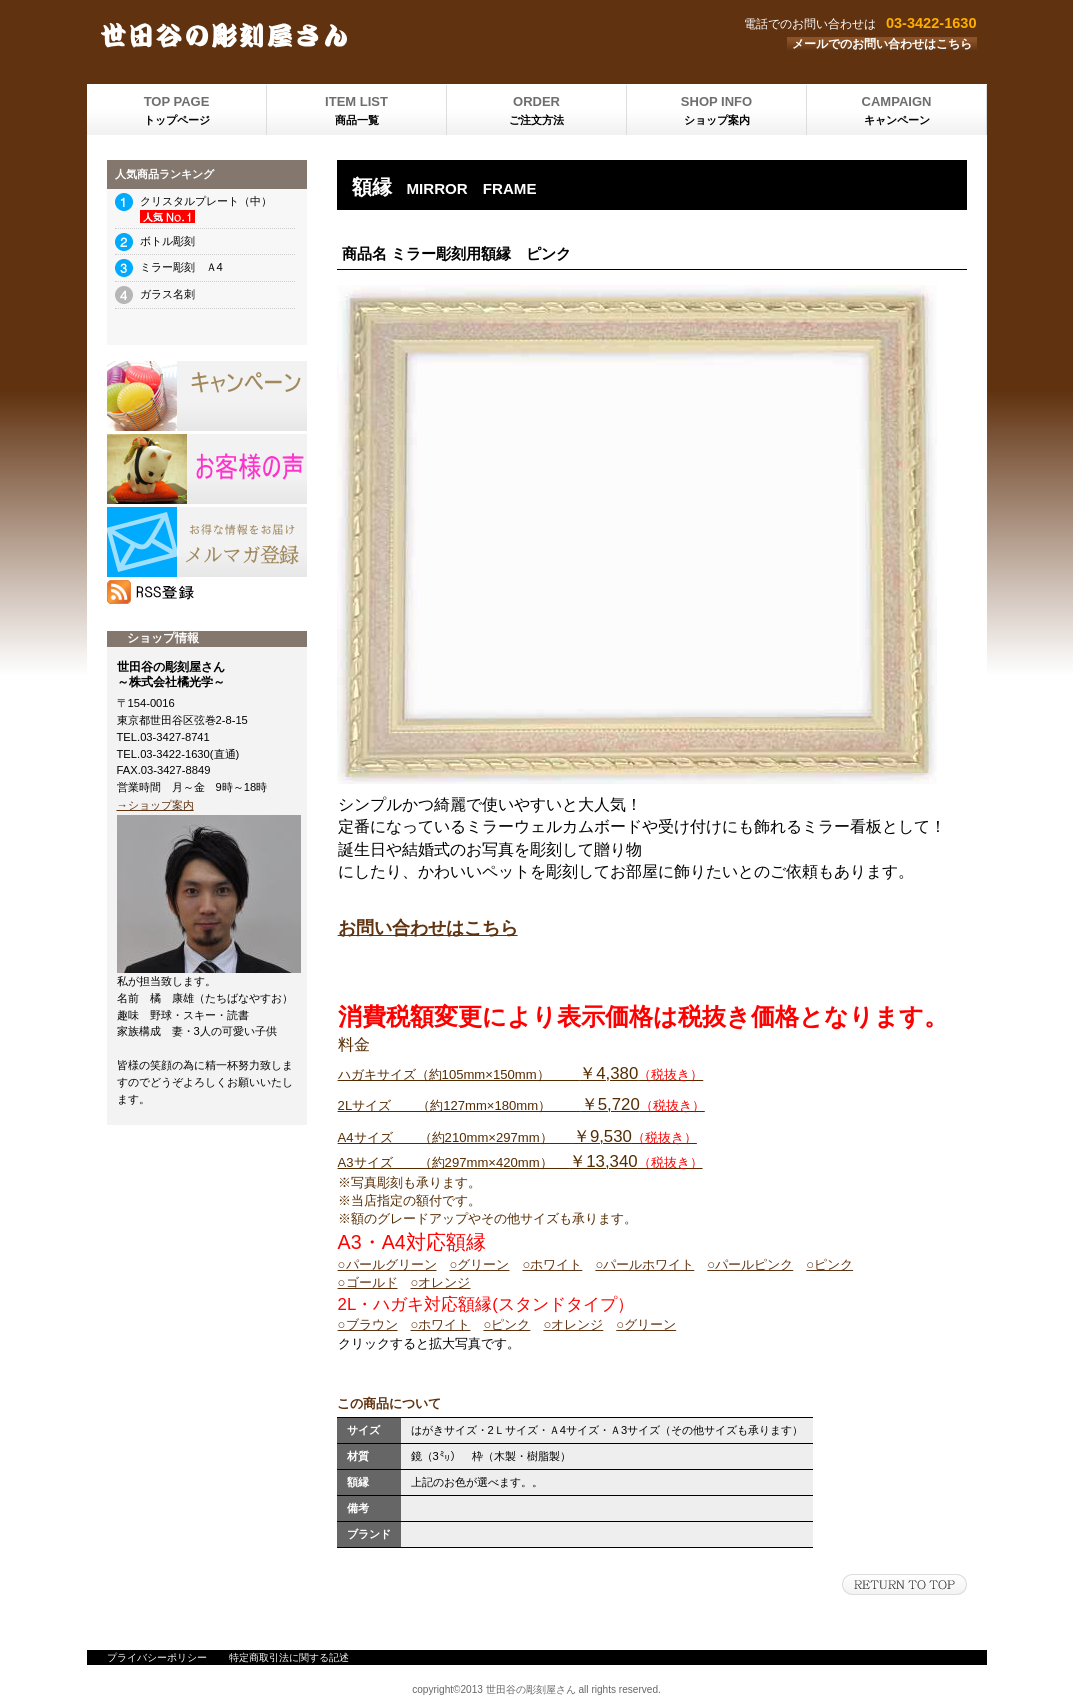 The image size is (1073, 1700). Describe the element at coordinates (368, 1324) in the screenshot. I see `○ブラウン` at that location.